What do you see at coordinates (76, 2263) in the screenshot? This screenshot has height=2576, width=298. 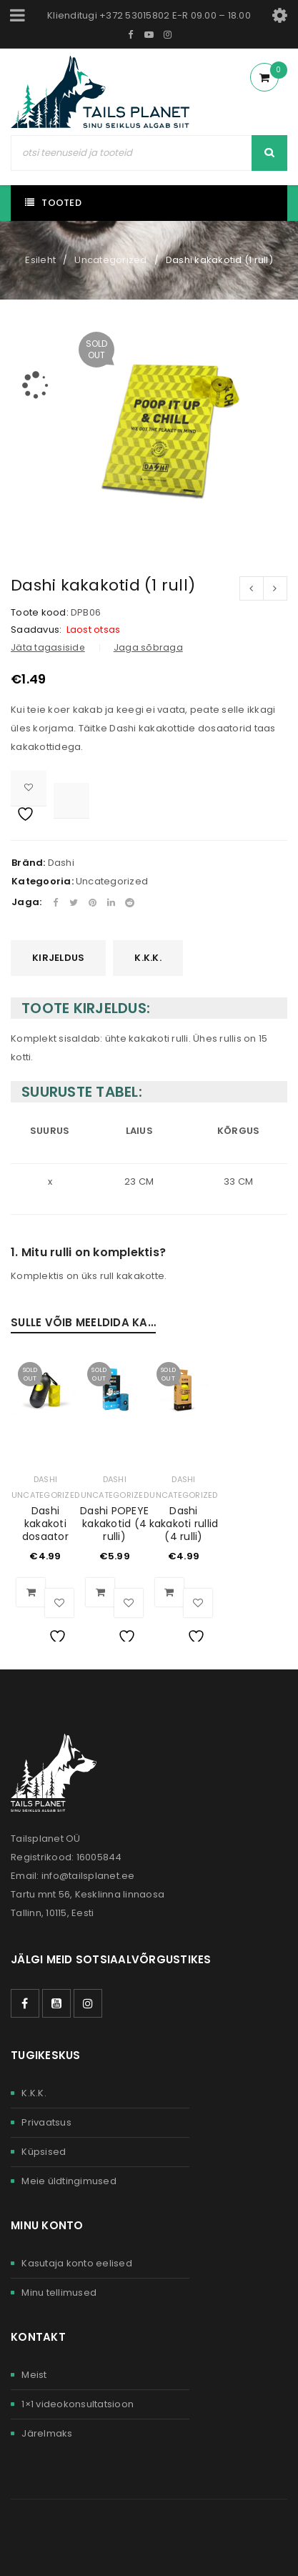 I see `Kasutaja konto eelised` at bounding box center [76, 2263].